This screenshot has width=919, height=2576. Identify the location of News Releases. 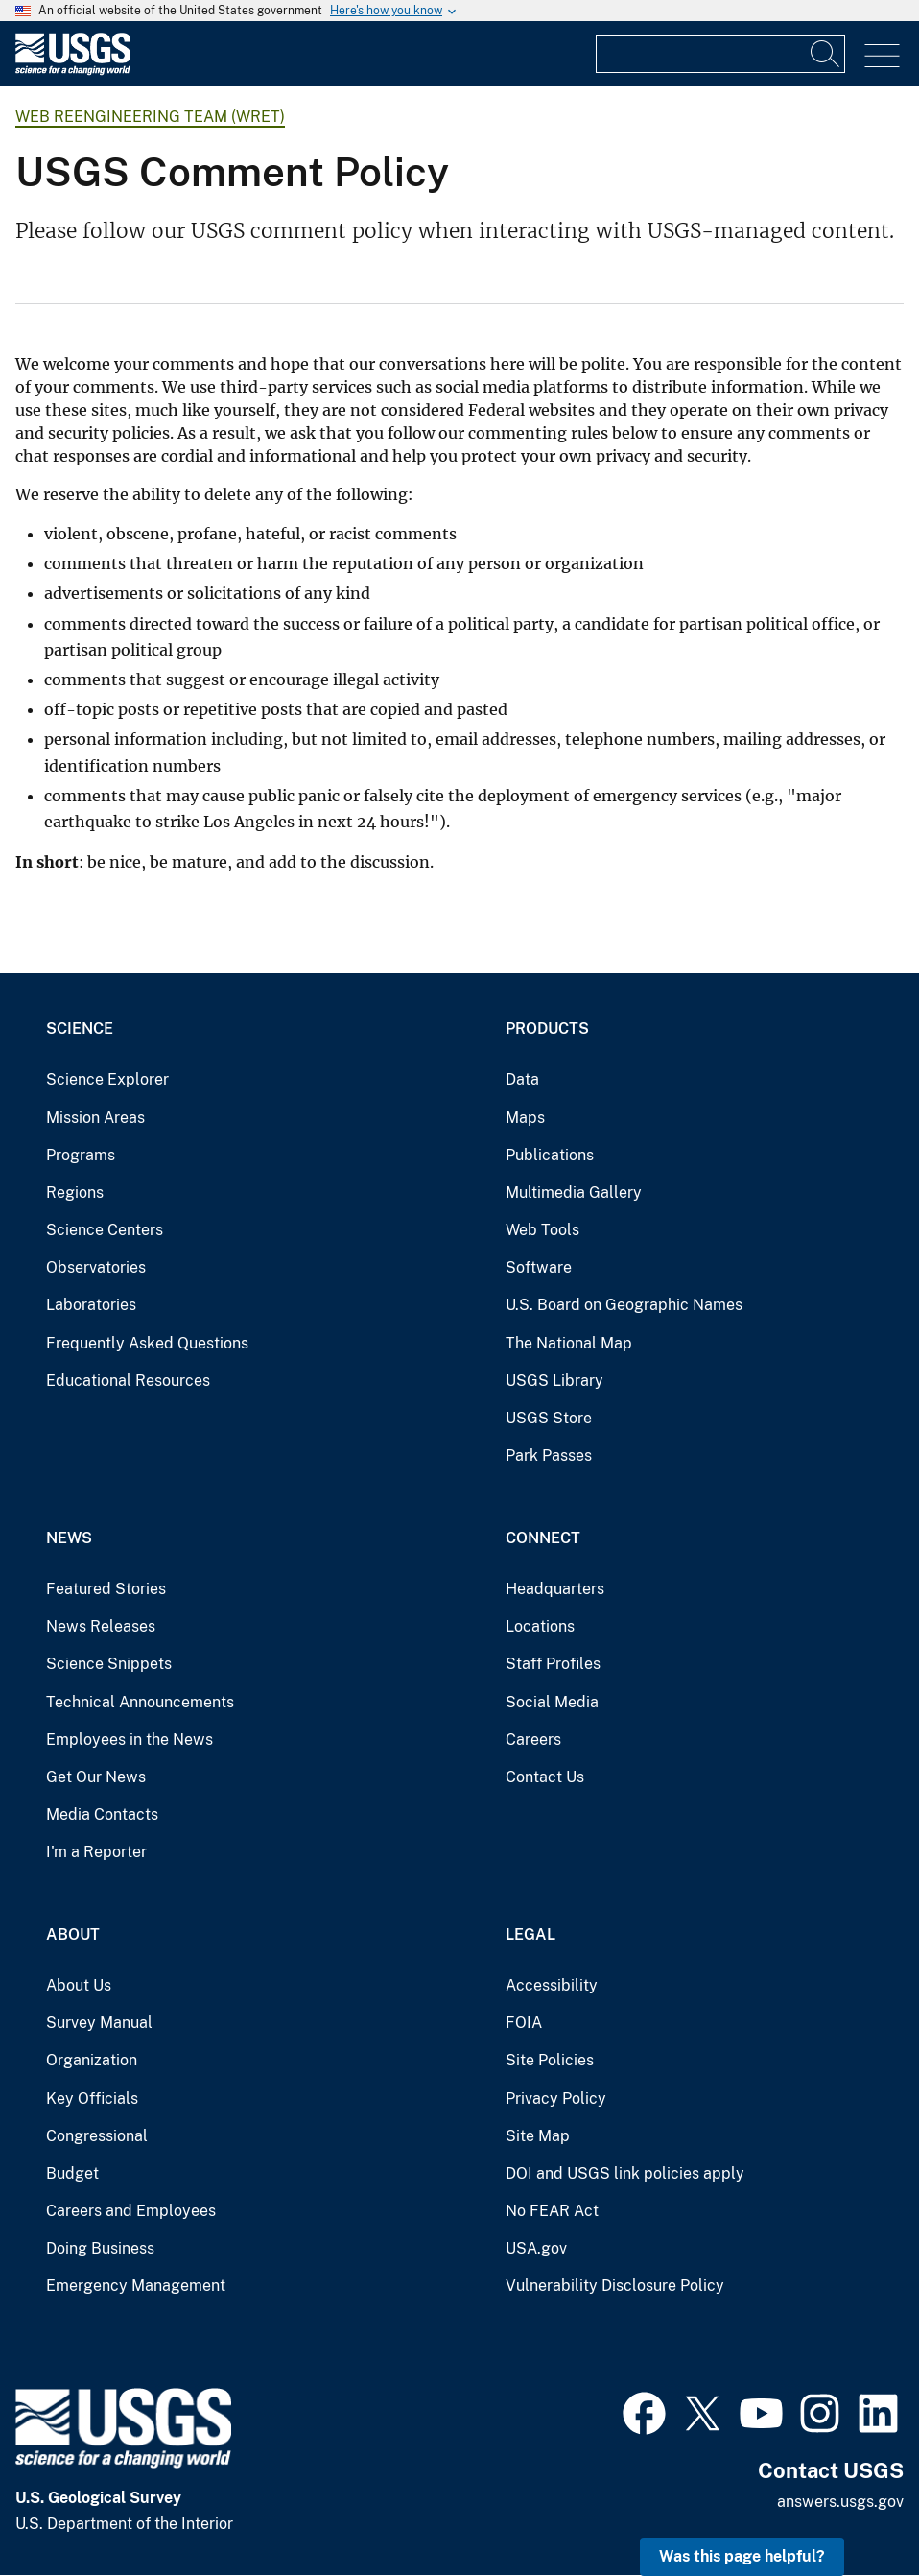
(100, 1626).